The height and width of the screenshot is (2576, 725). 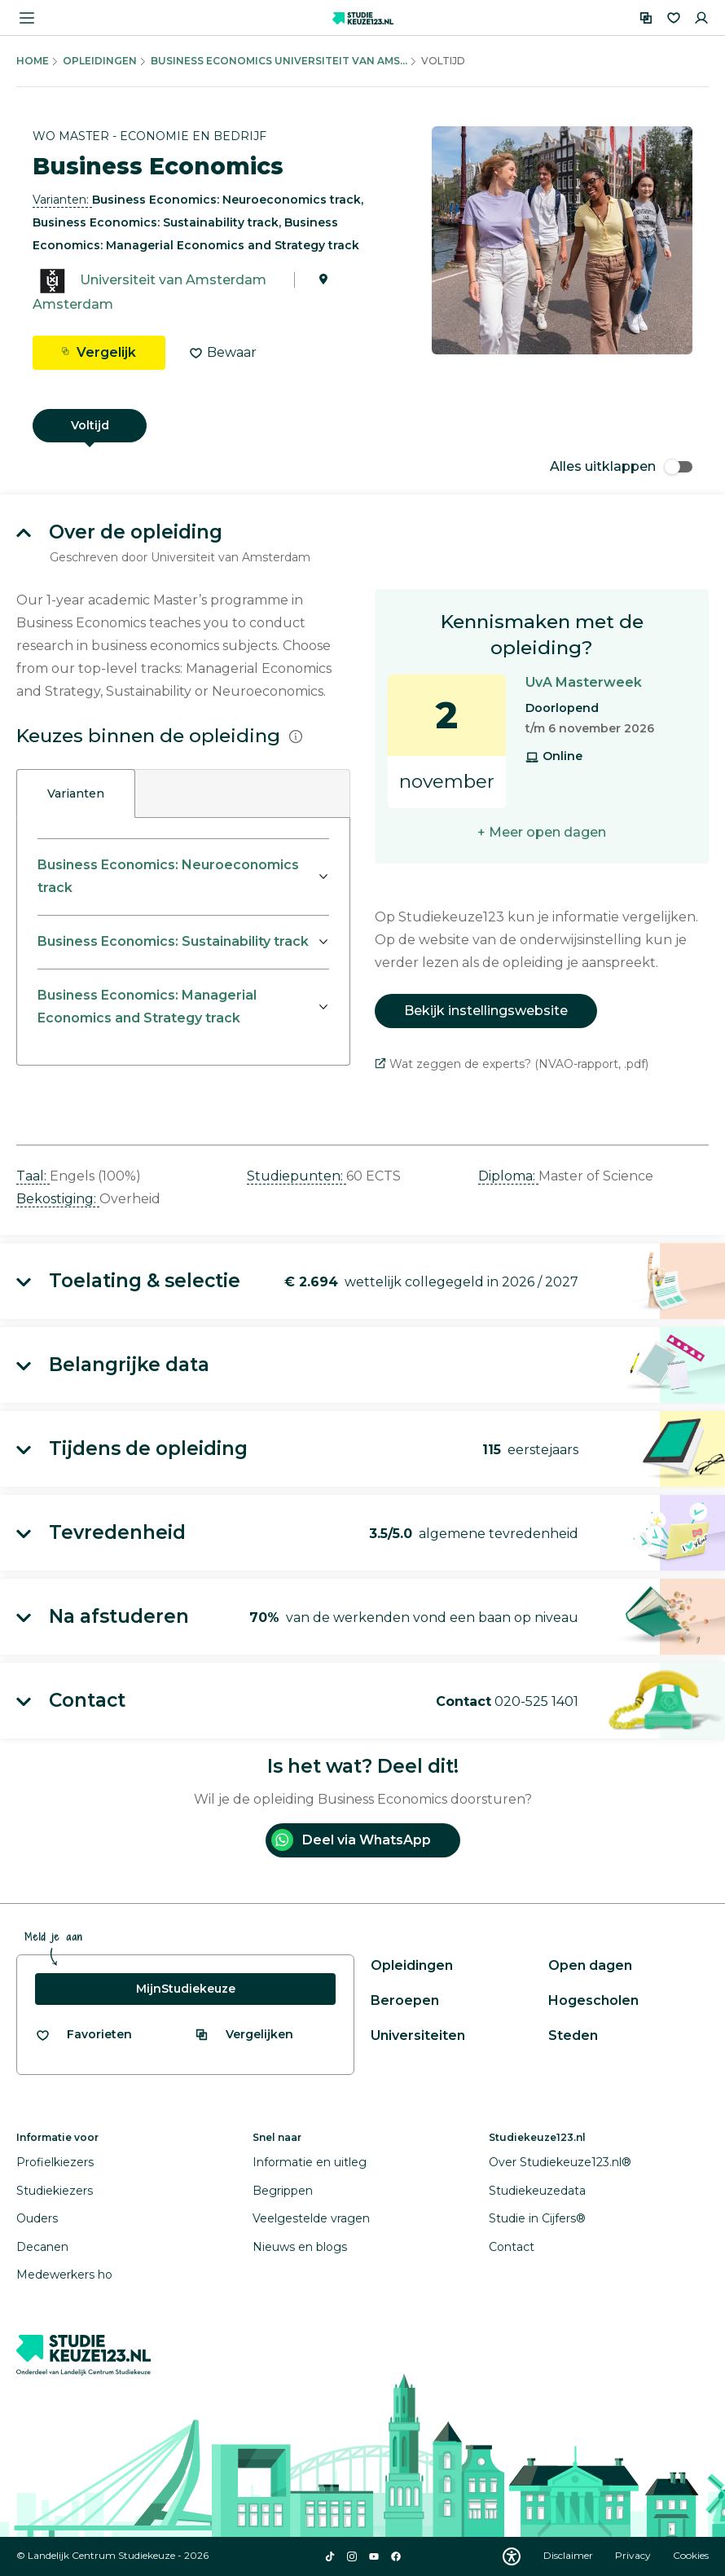 I want to click on [Bekijk al je favorieten], so click(x=83, y=2034).